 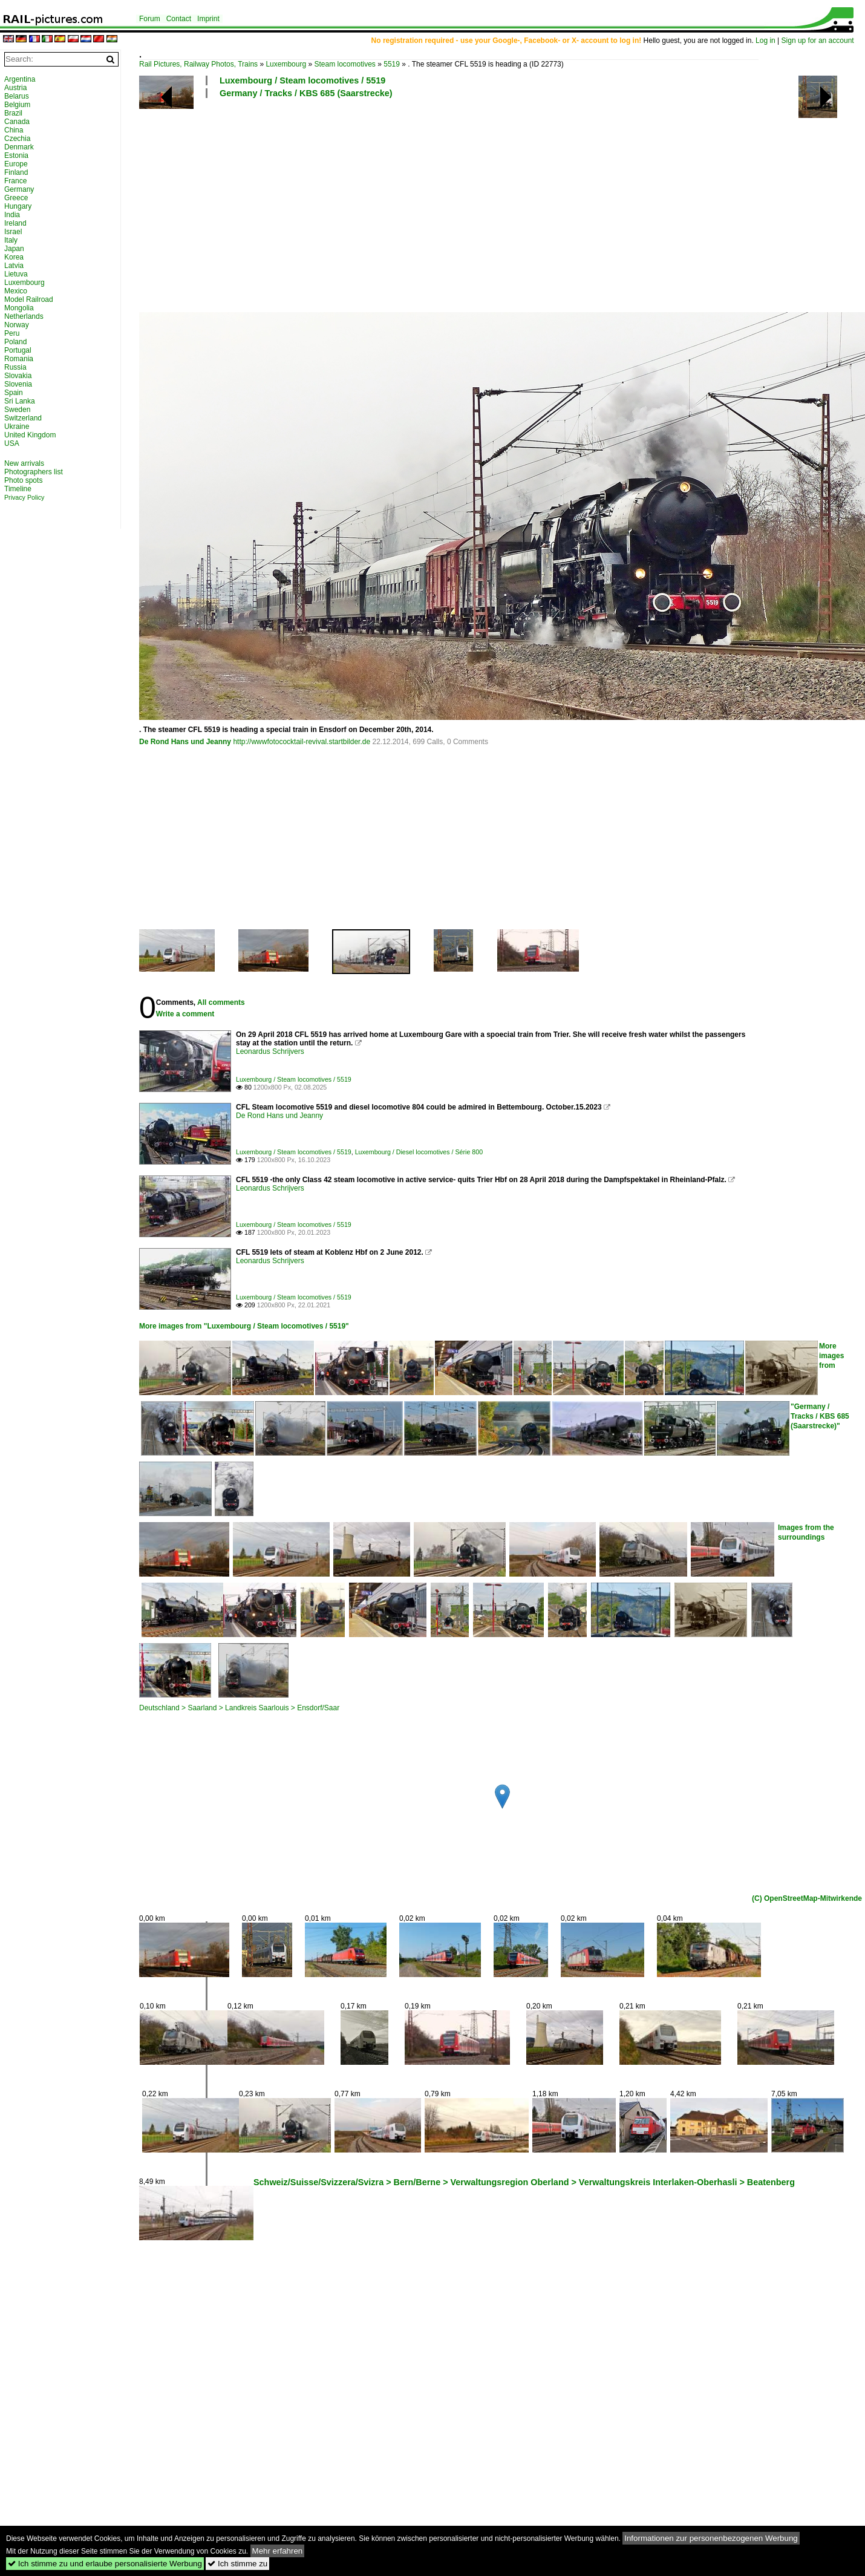 I want to click on Ich stimme zu, so click(x=237, y=2563).